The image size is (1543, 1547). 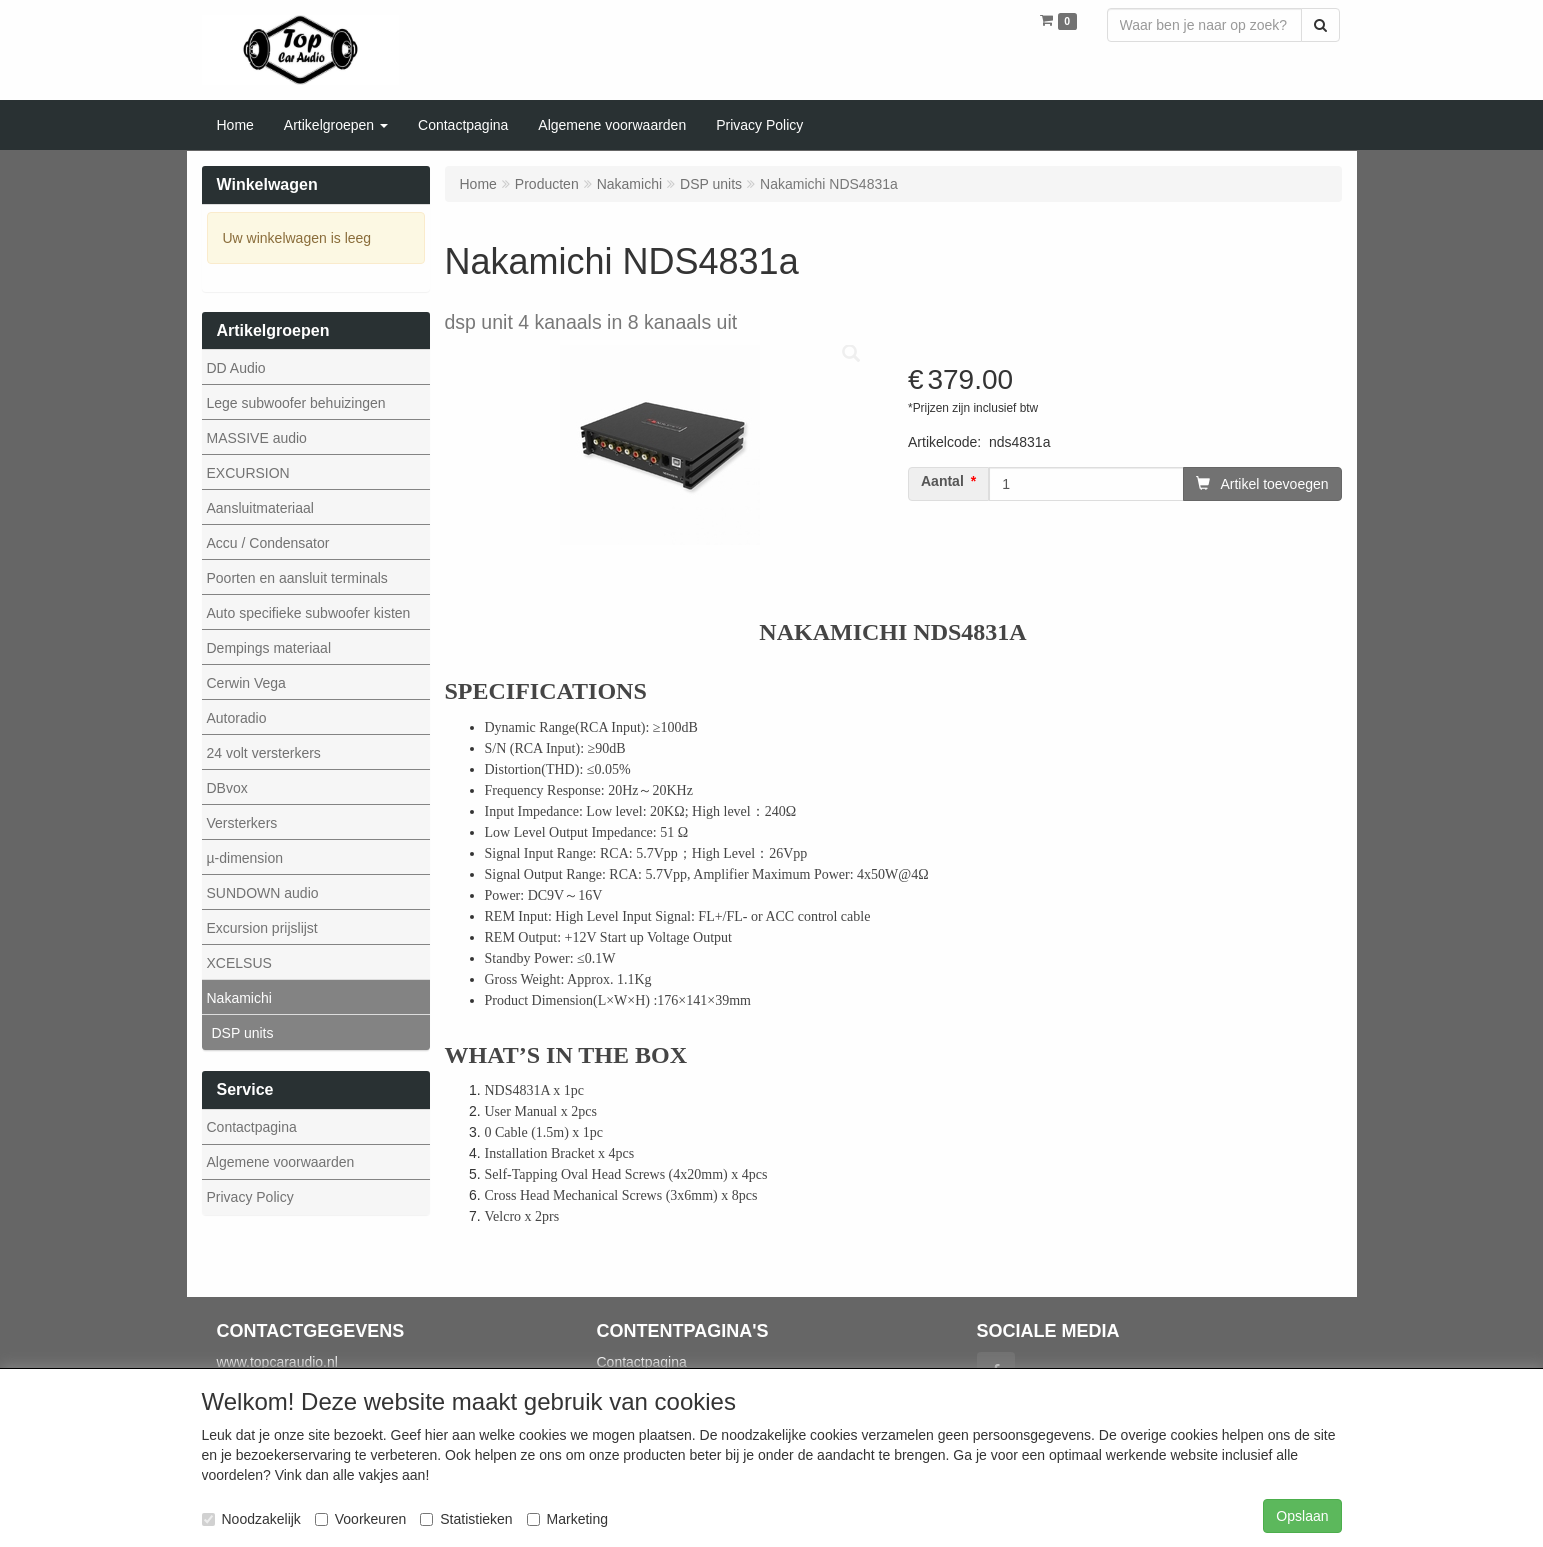 What do you see at coordinates (268, 543) in the screenshot?
I see `Accu / Condensator` at bounding box center [268, 543].